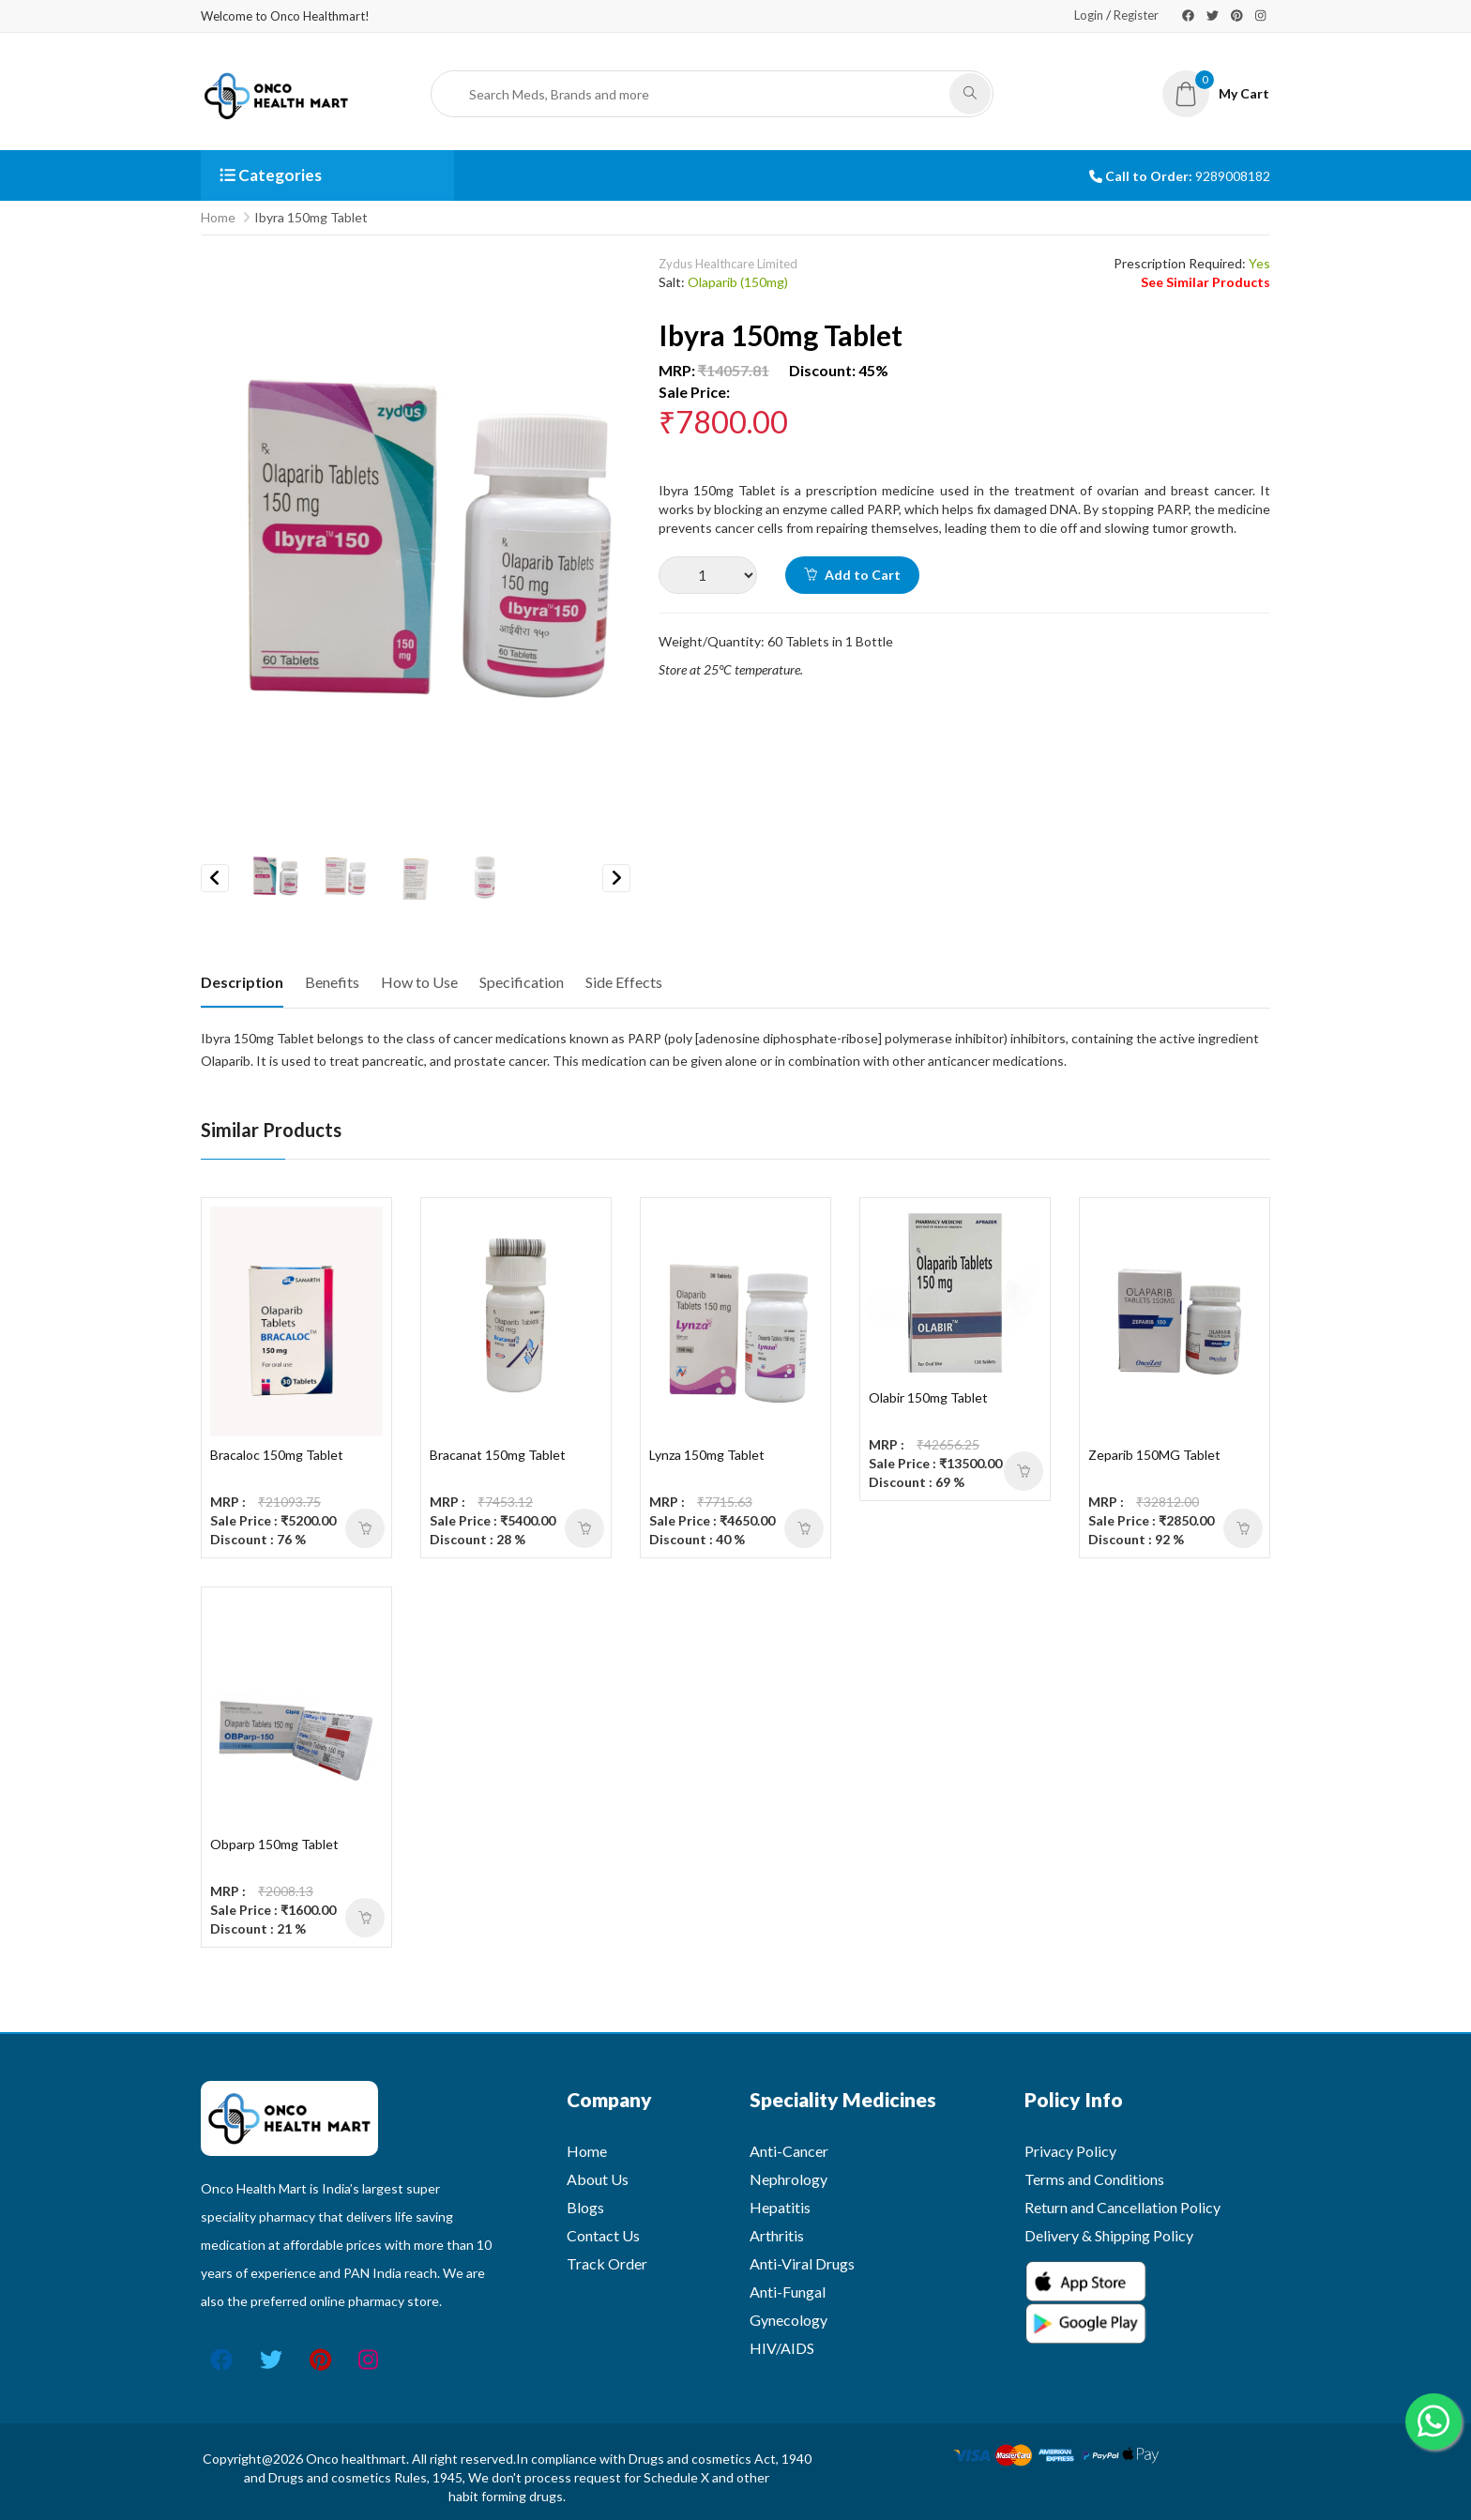  What do you see at coordinates (607, 2263) in the screenshot?
I see `Track Order` at bounding box center [607, 2263].